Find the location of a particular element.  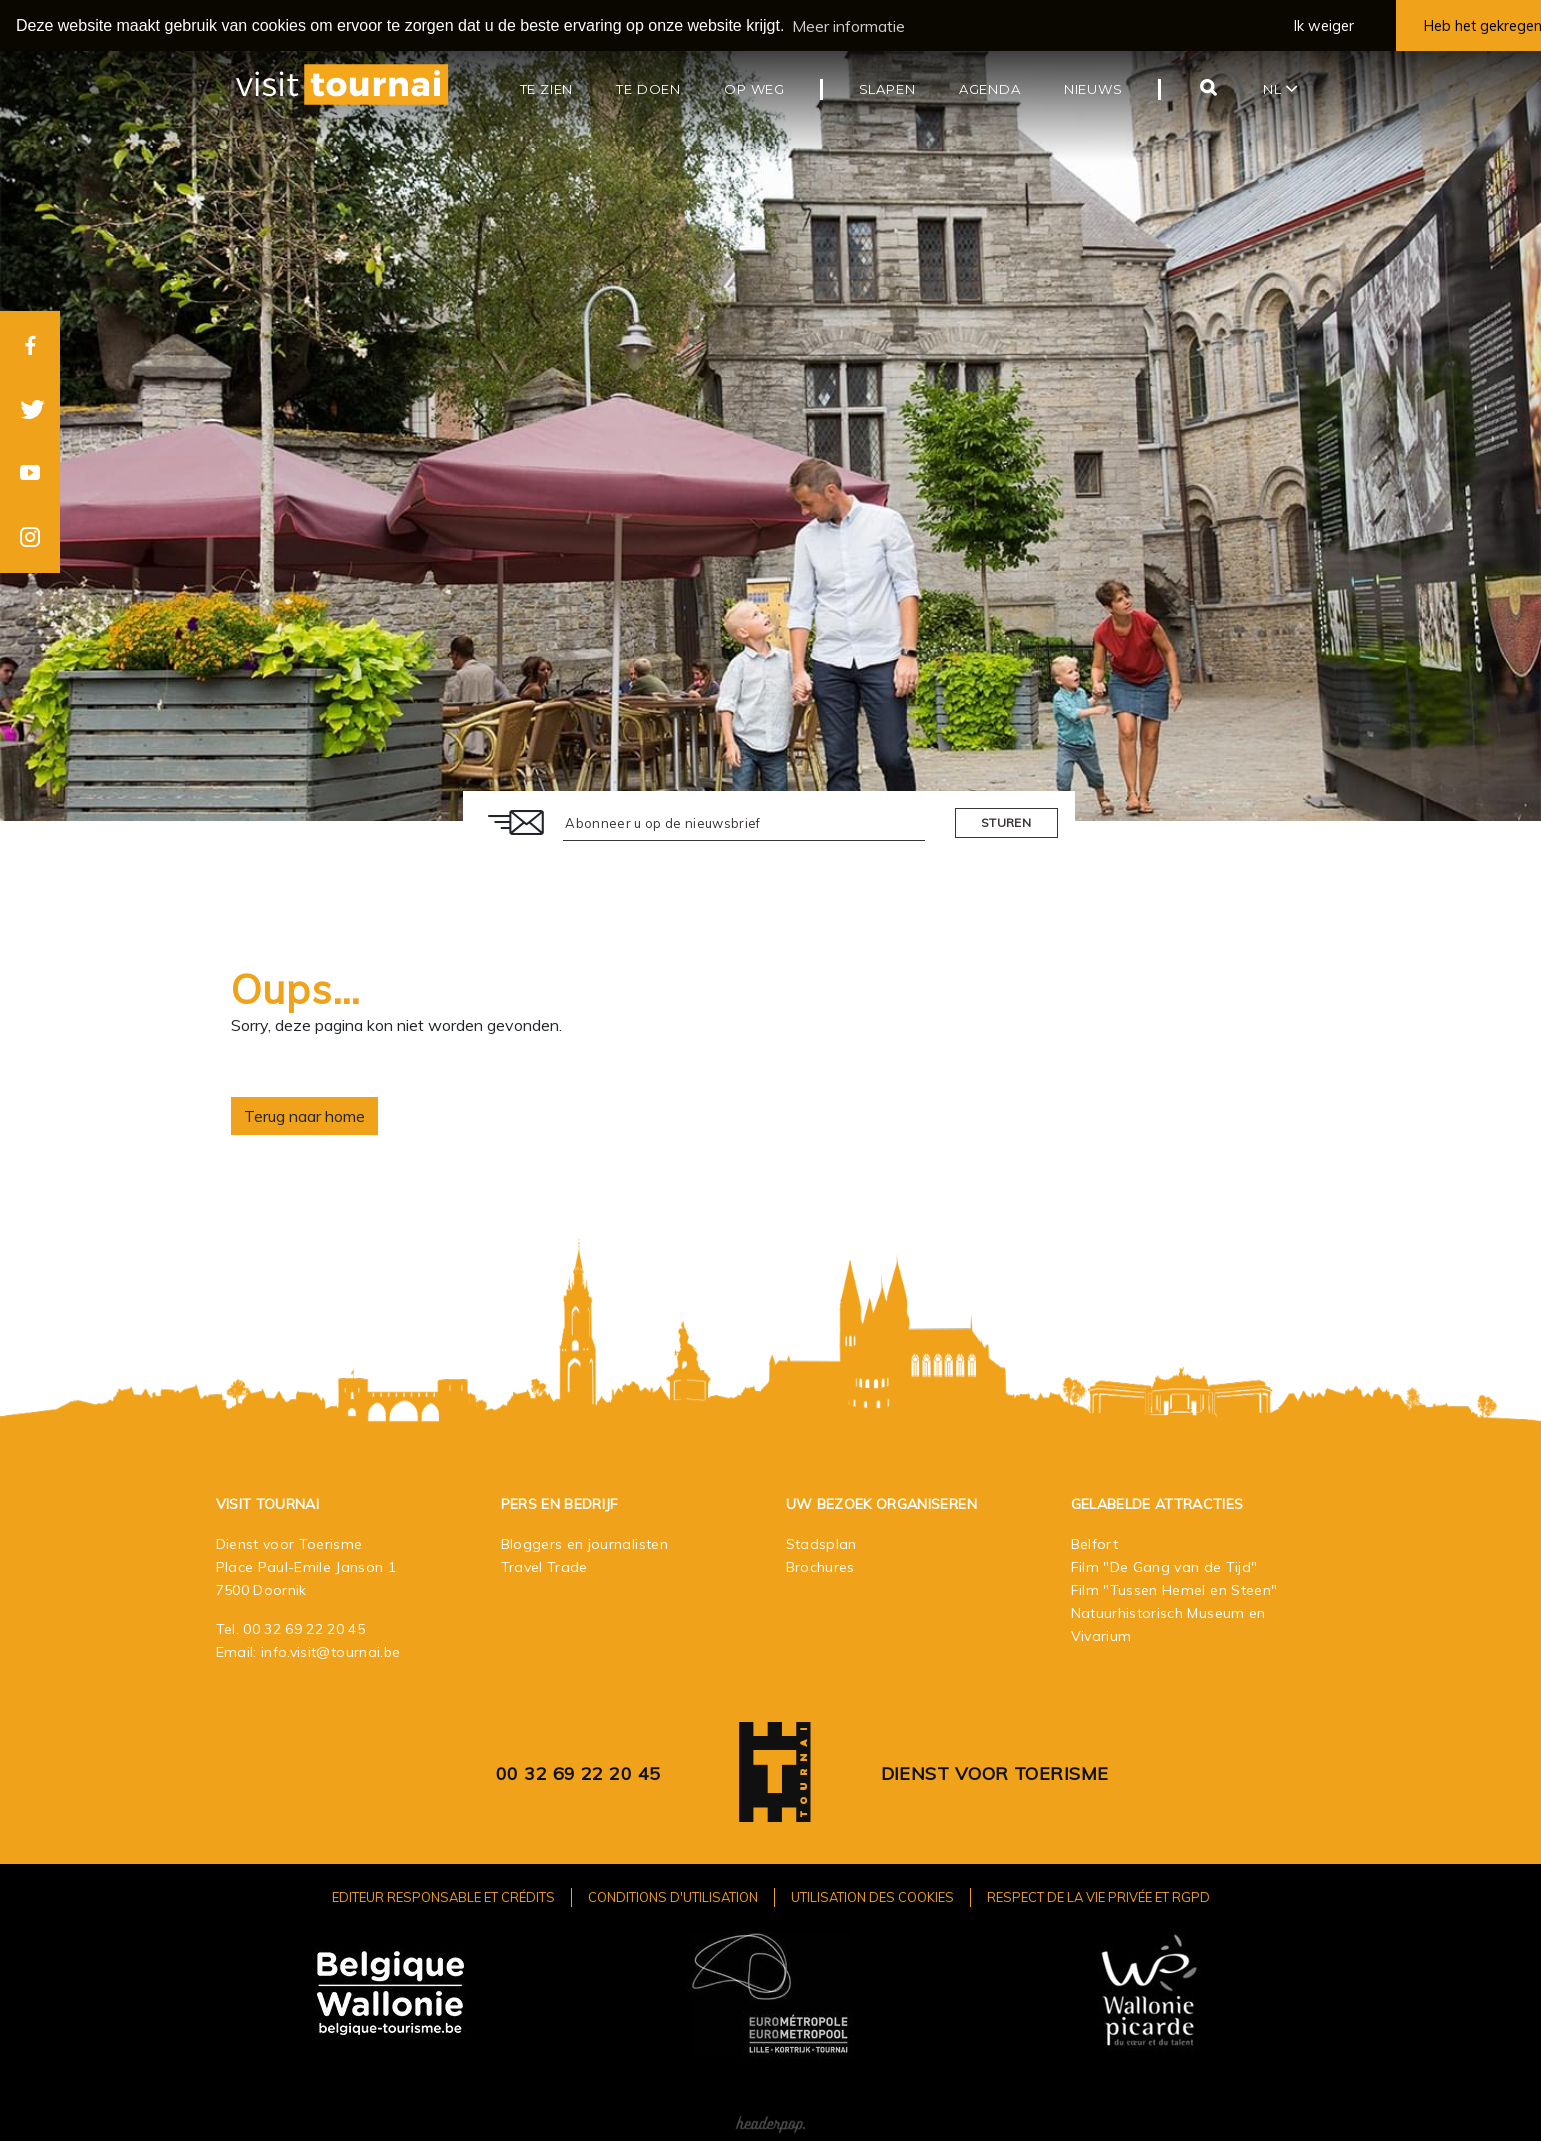

Respect de la vie privée et RGPD is located at coordinates (1098, 1896).